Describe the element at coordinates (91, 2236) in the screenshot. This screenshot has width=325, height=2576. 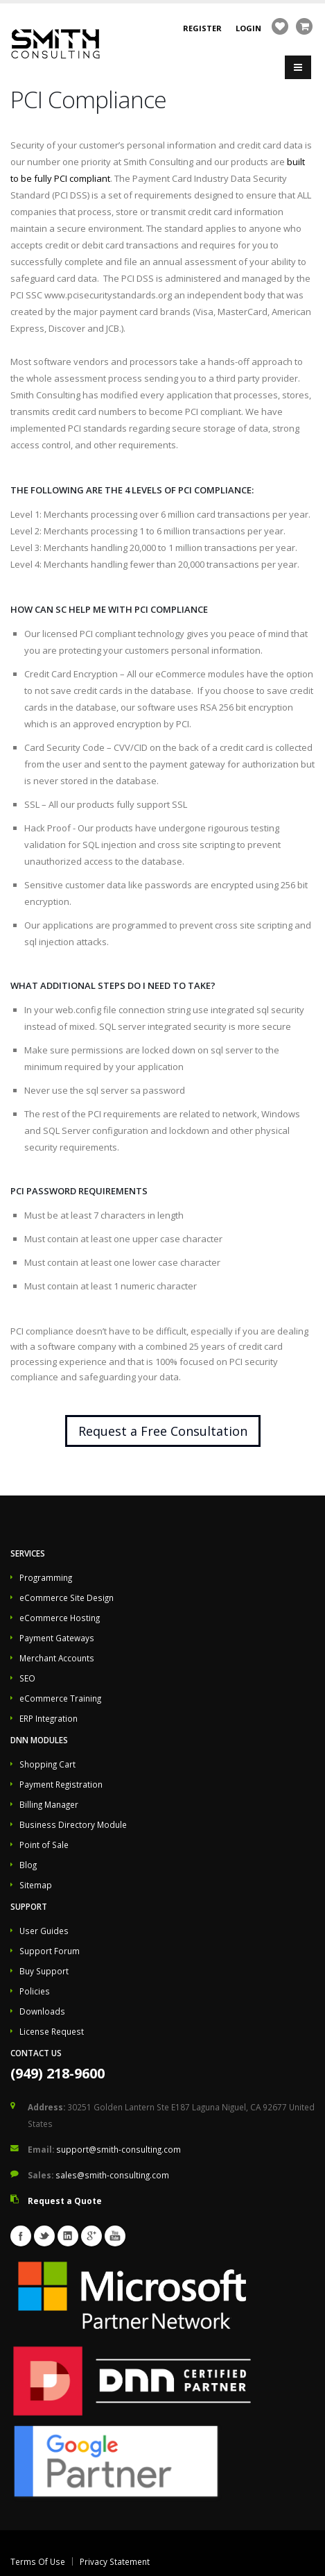
I see `Googleplus` at that location.